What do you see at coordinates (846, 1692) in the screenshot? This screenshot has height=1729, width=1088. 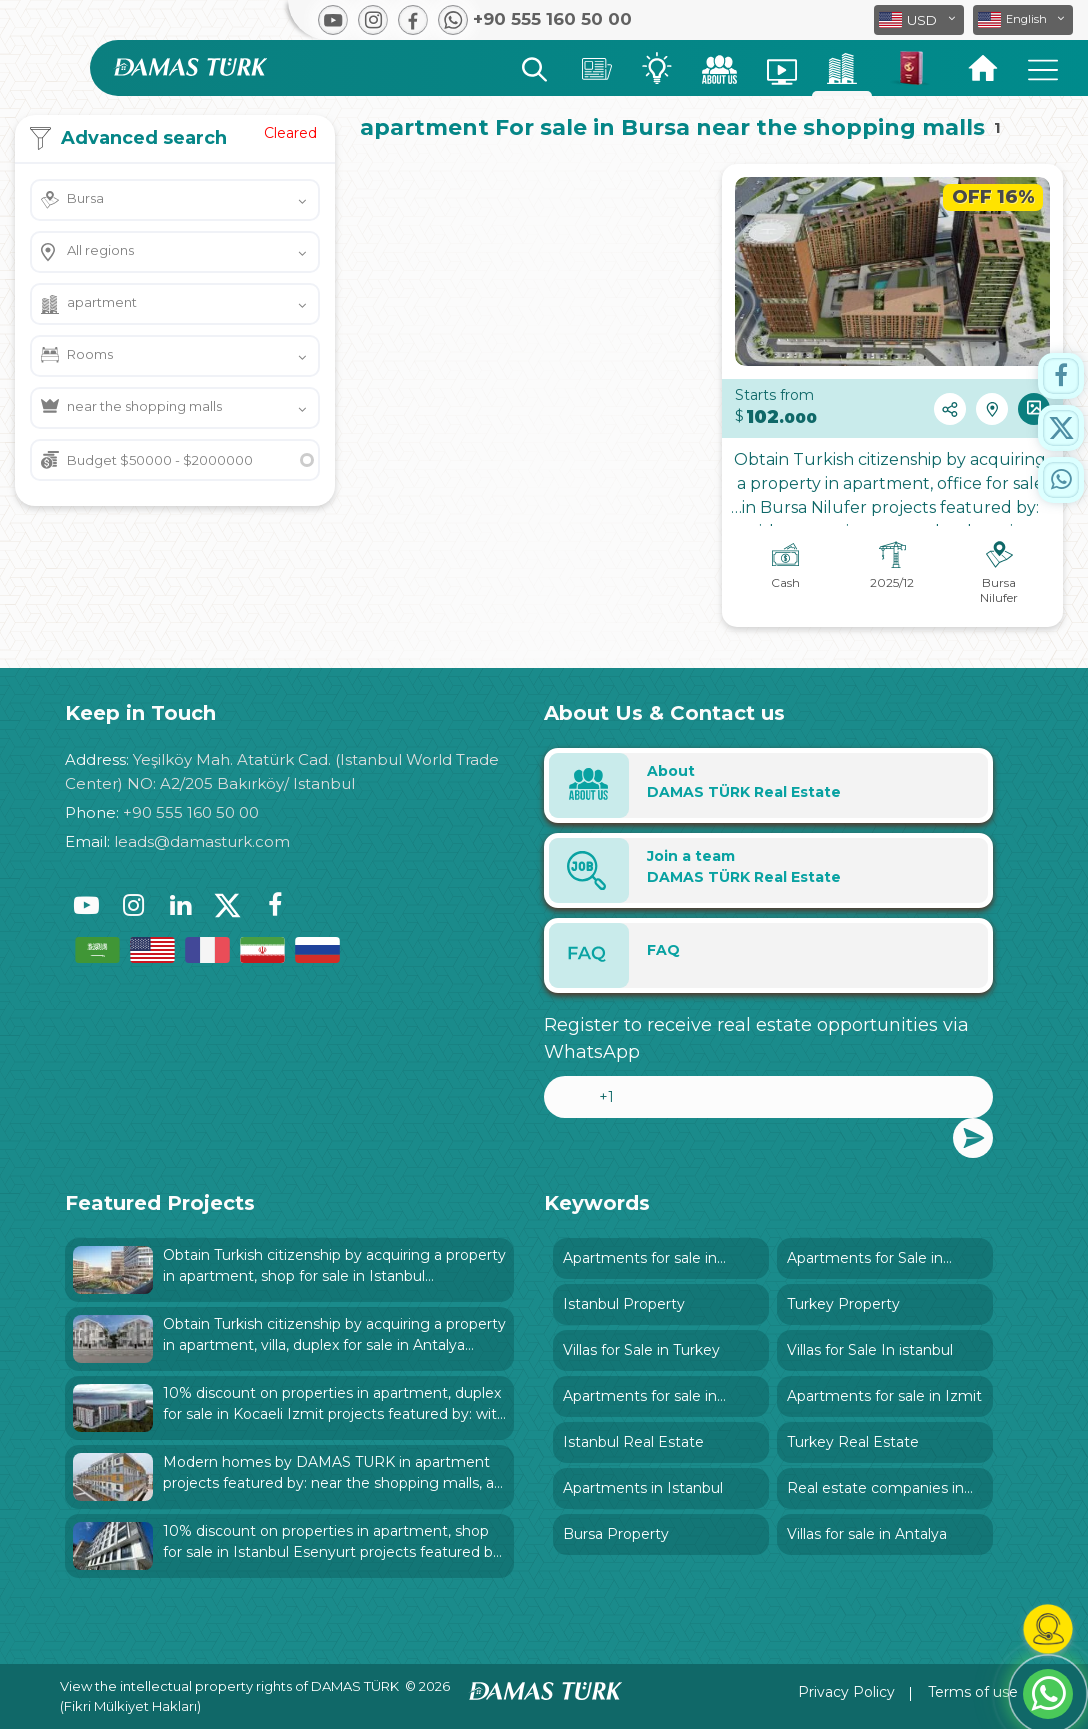 I see `Privacy Policy` at bounding box center [846, 1692].